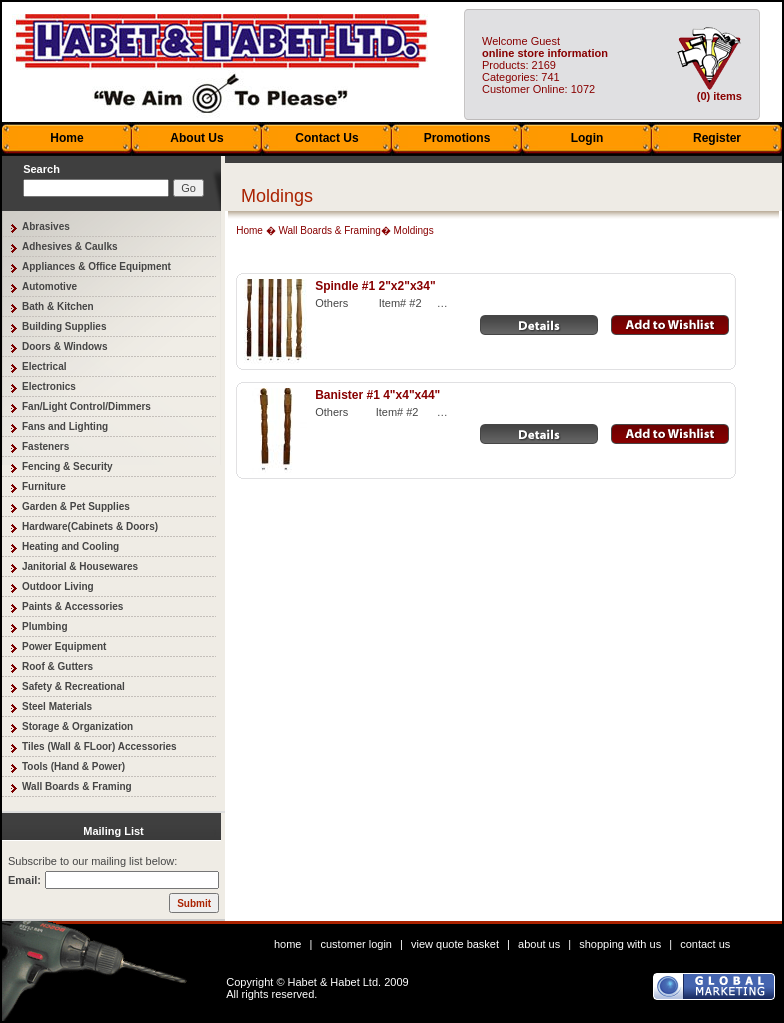  I want to click on Bath & Kitchen, so click(58, 306).